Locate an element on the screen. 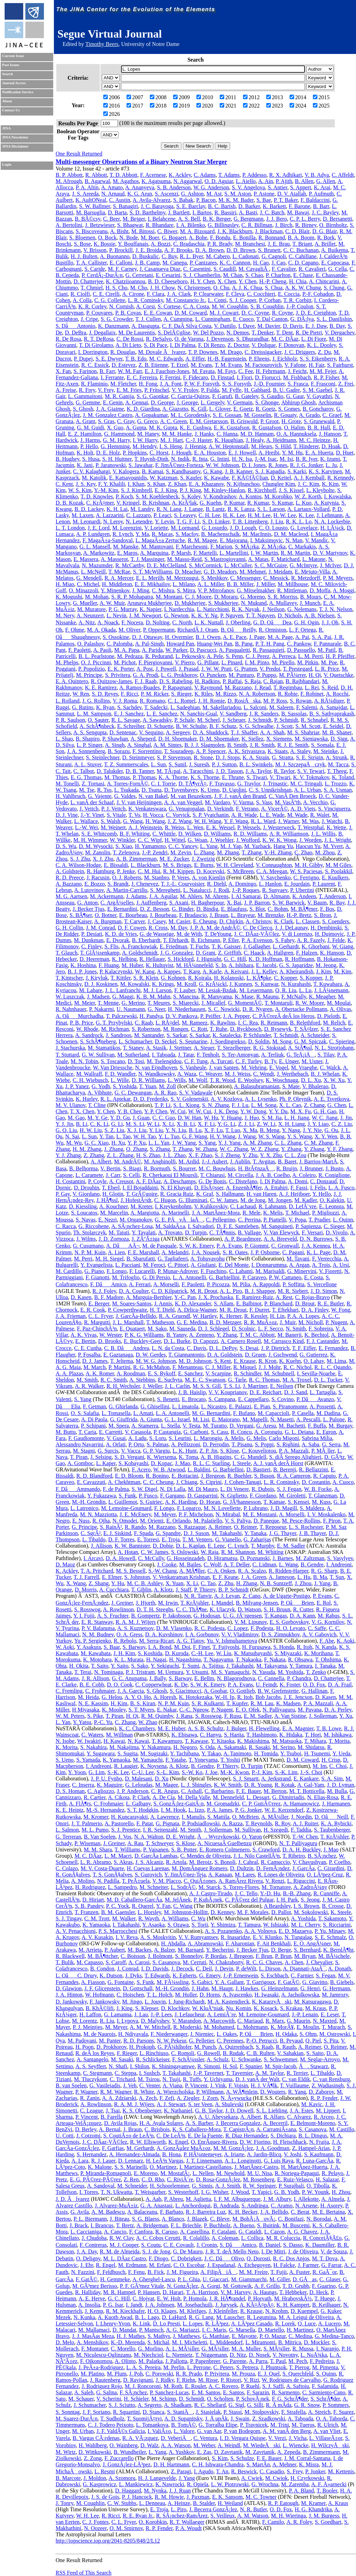 The height and width of the screenshot is (2576, 356). T. A. Pritchard is located at coordinates (97, 1571).